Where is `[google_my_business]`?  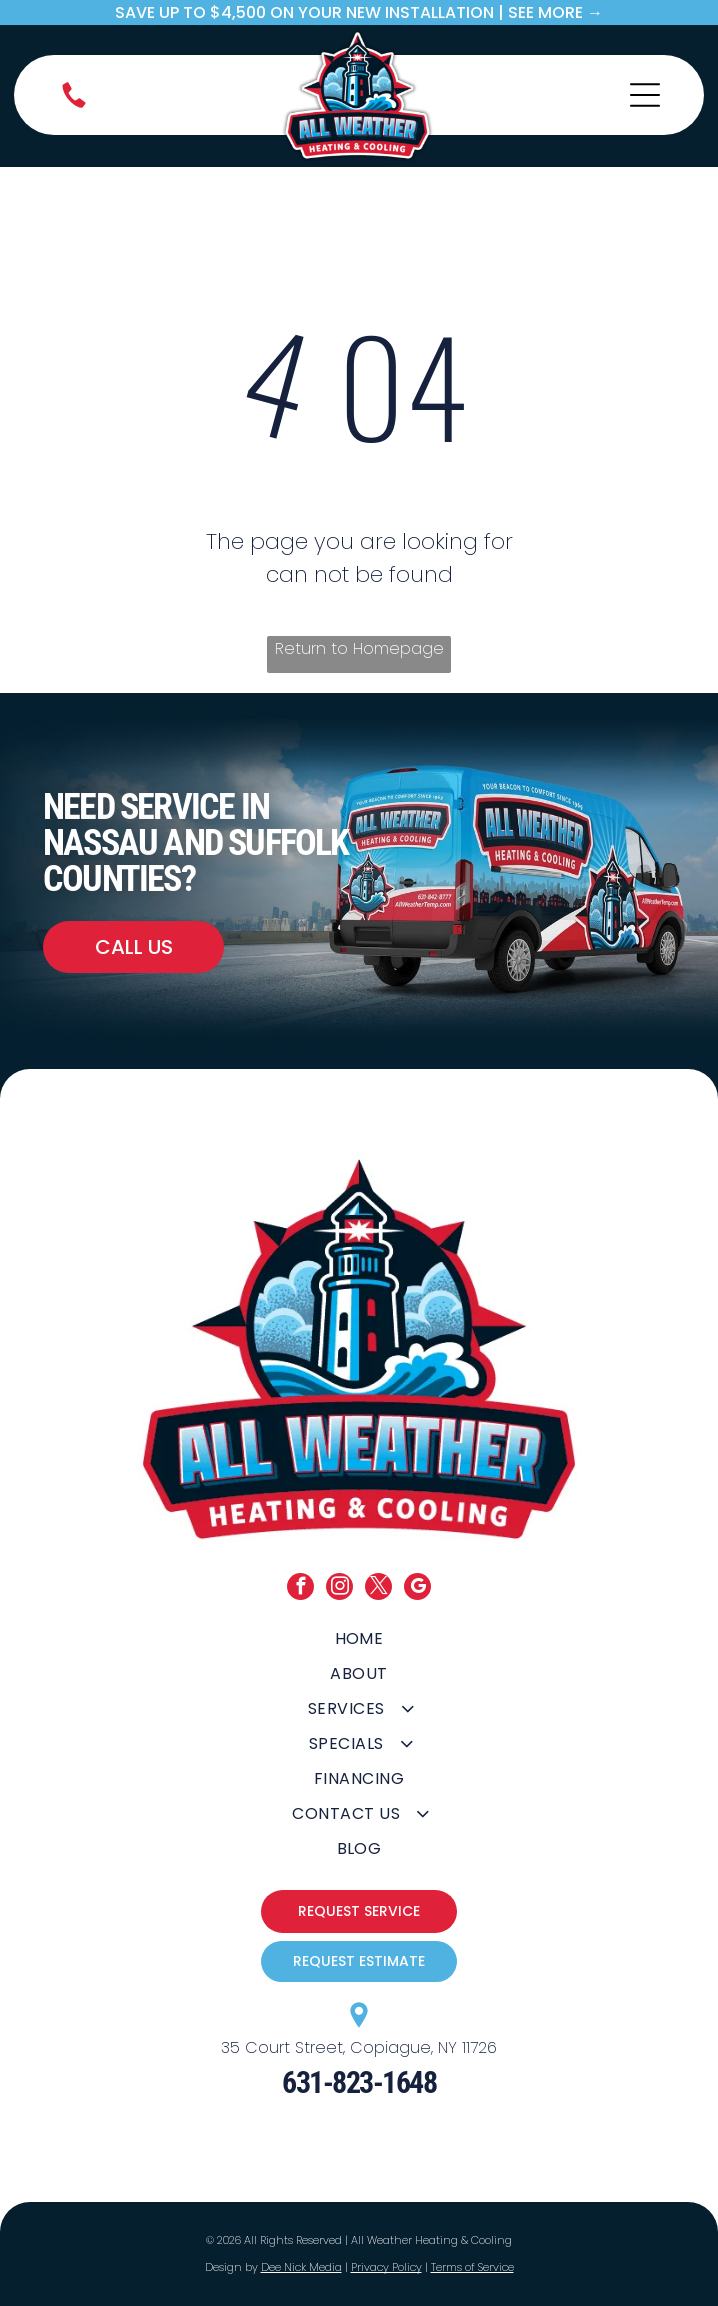 [google_my_business] is located at coordinates (417, 1589).